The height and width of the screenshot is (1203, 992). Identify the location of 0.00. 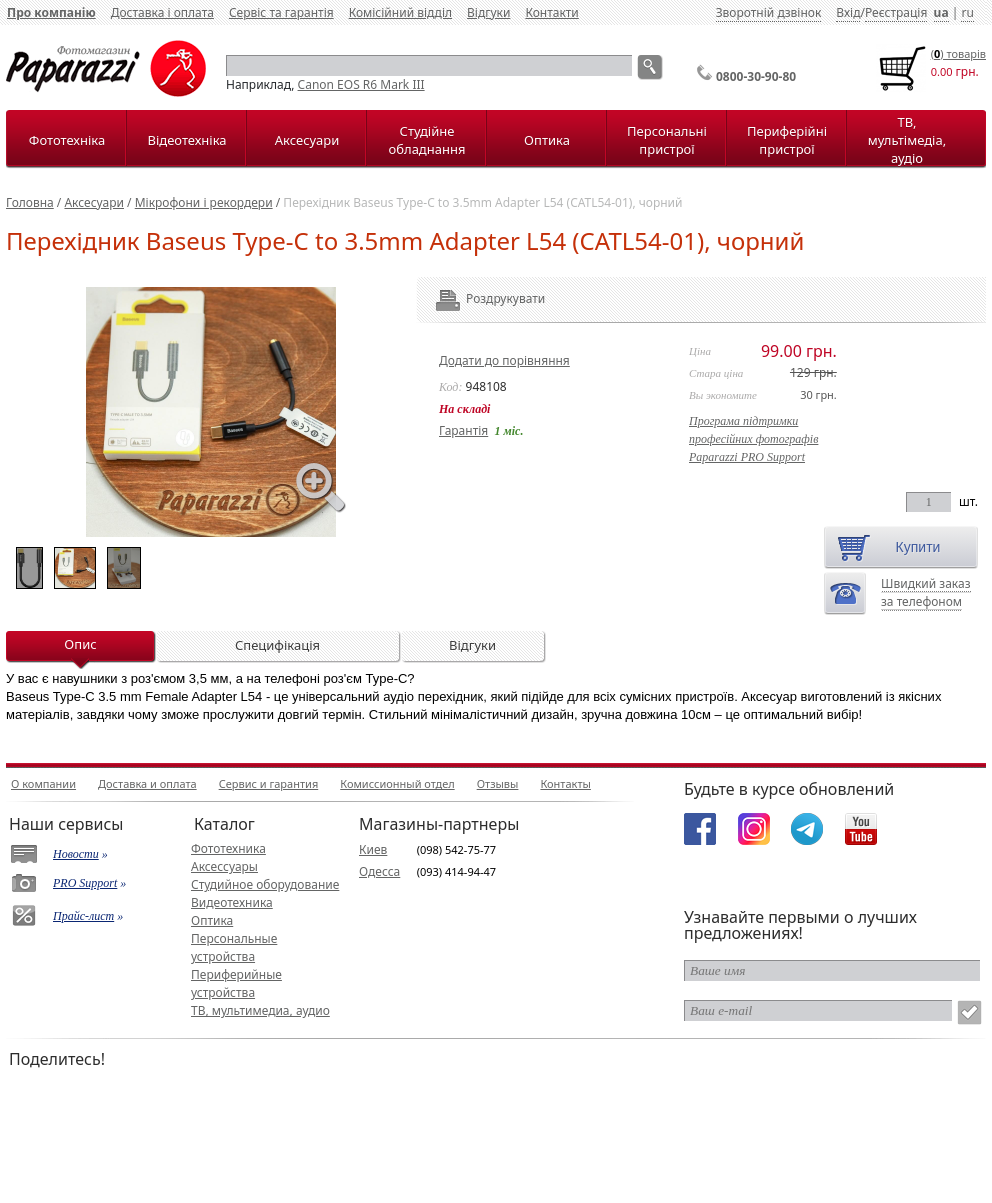
(942, 71).